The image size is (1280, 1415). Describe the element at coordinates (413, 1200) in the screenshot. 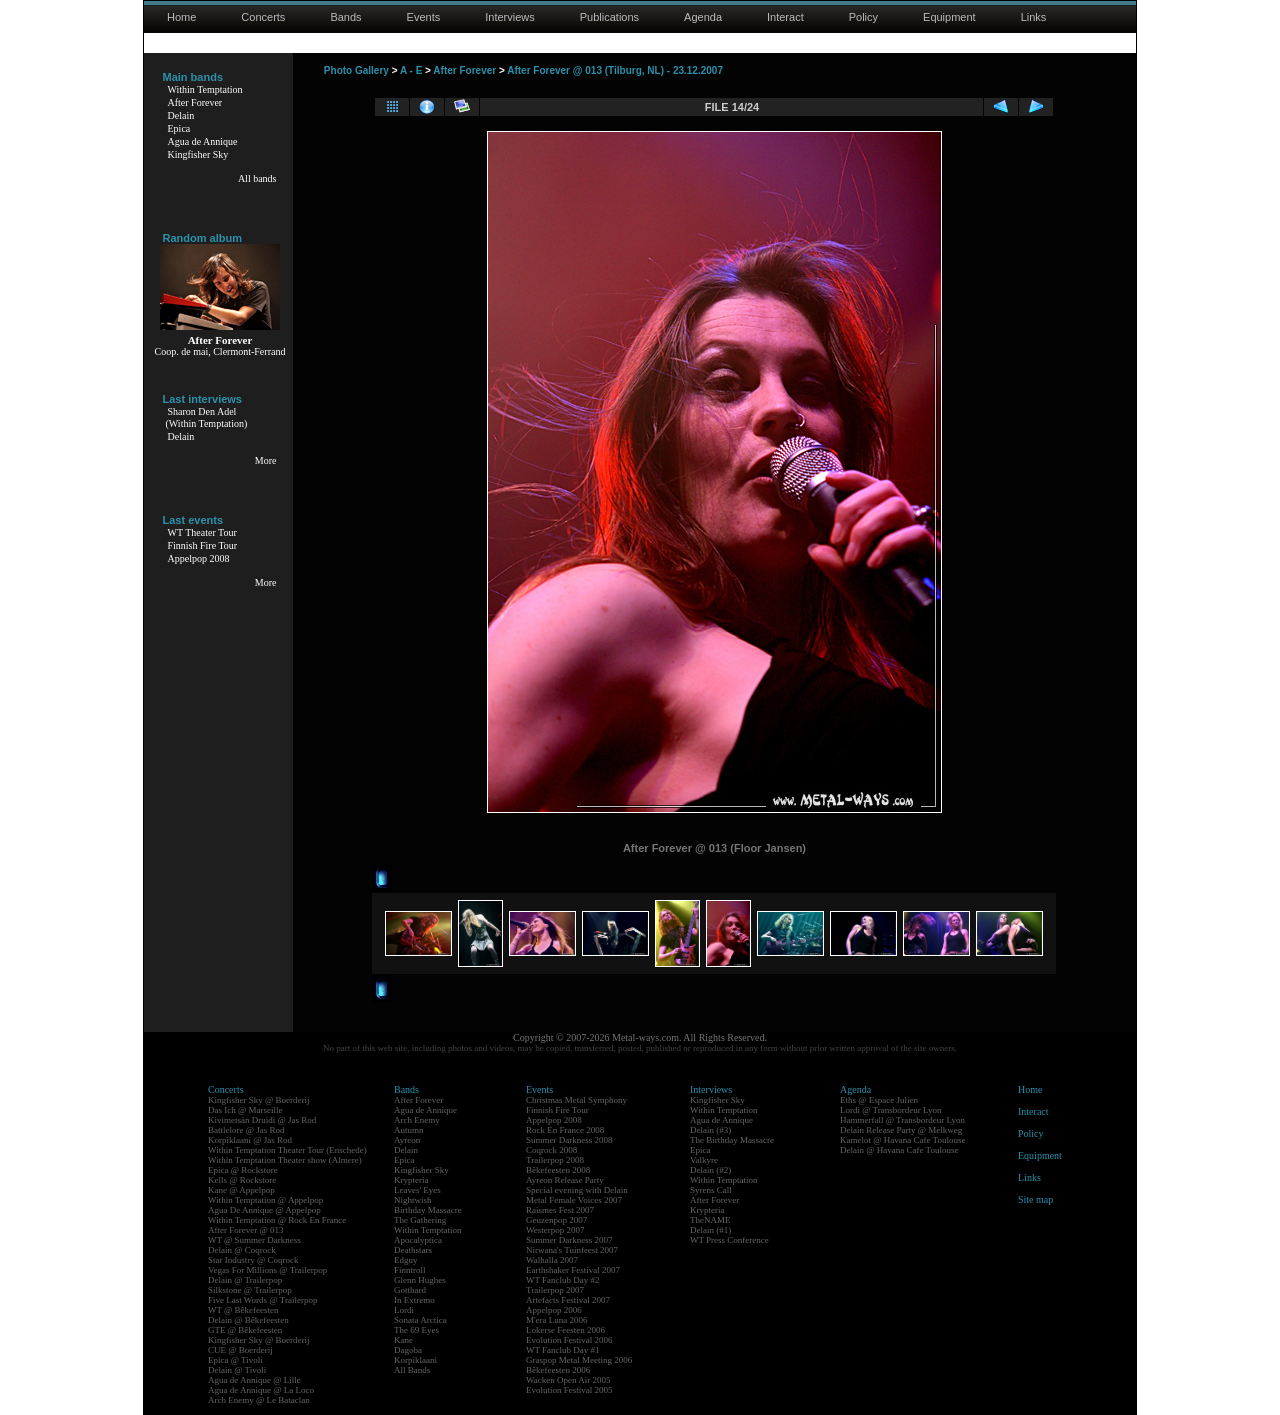

I see `Nightwish` at that location.